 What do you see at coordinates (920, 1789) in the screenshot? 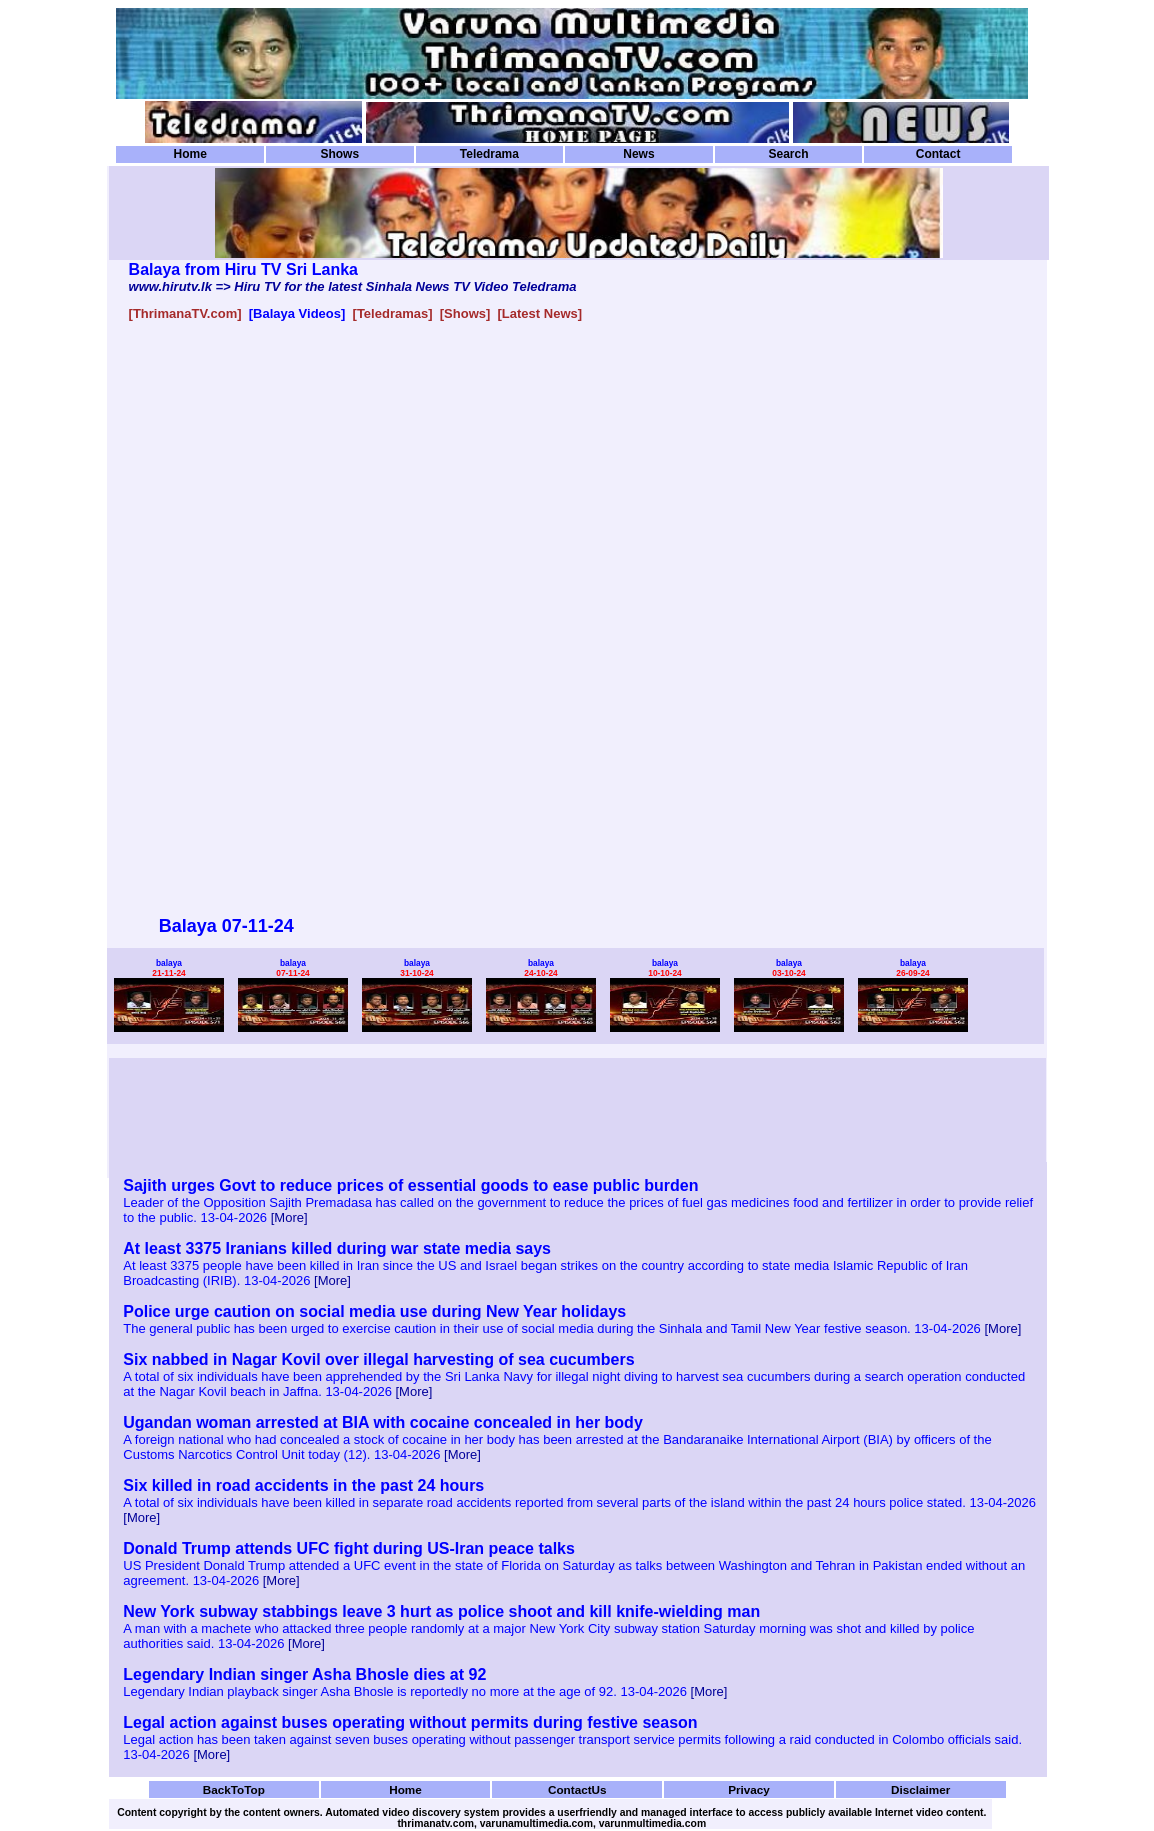
I see `Disclaimer` at bounding box center [920, 1789].